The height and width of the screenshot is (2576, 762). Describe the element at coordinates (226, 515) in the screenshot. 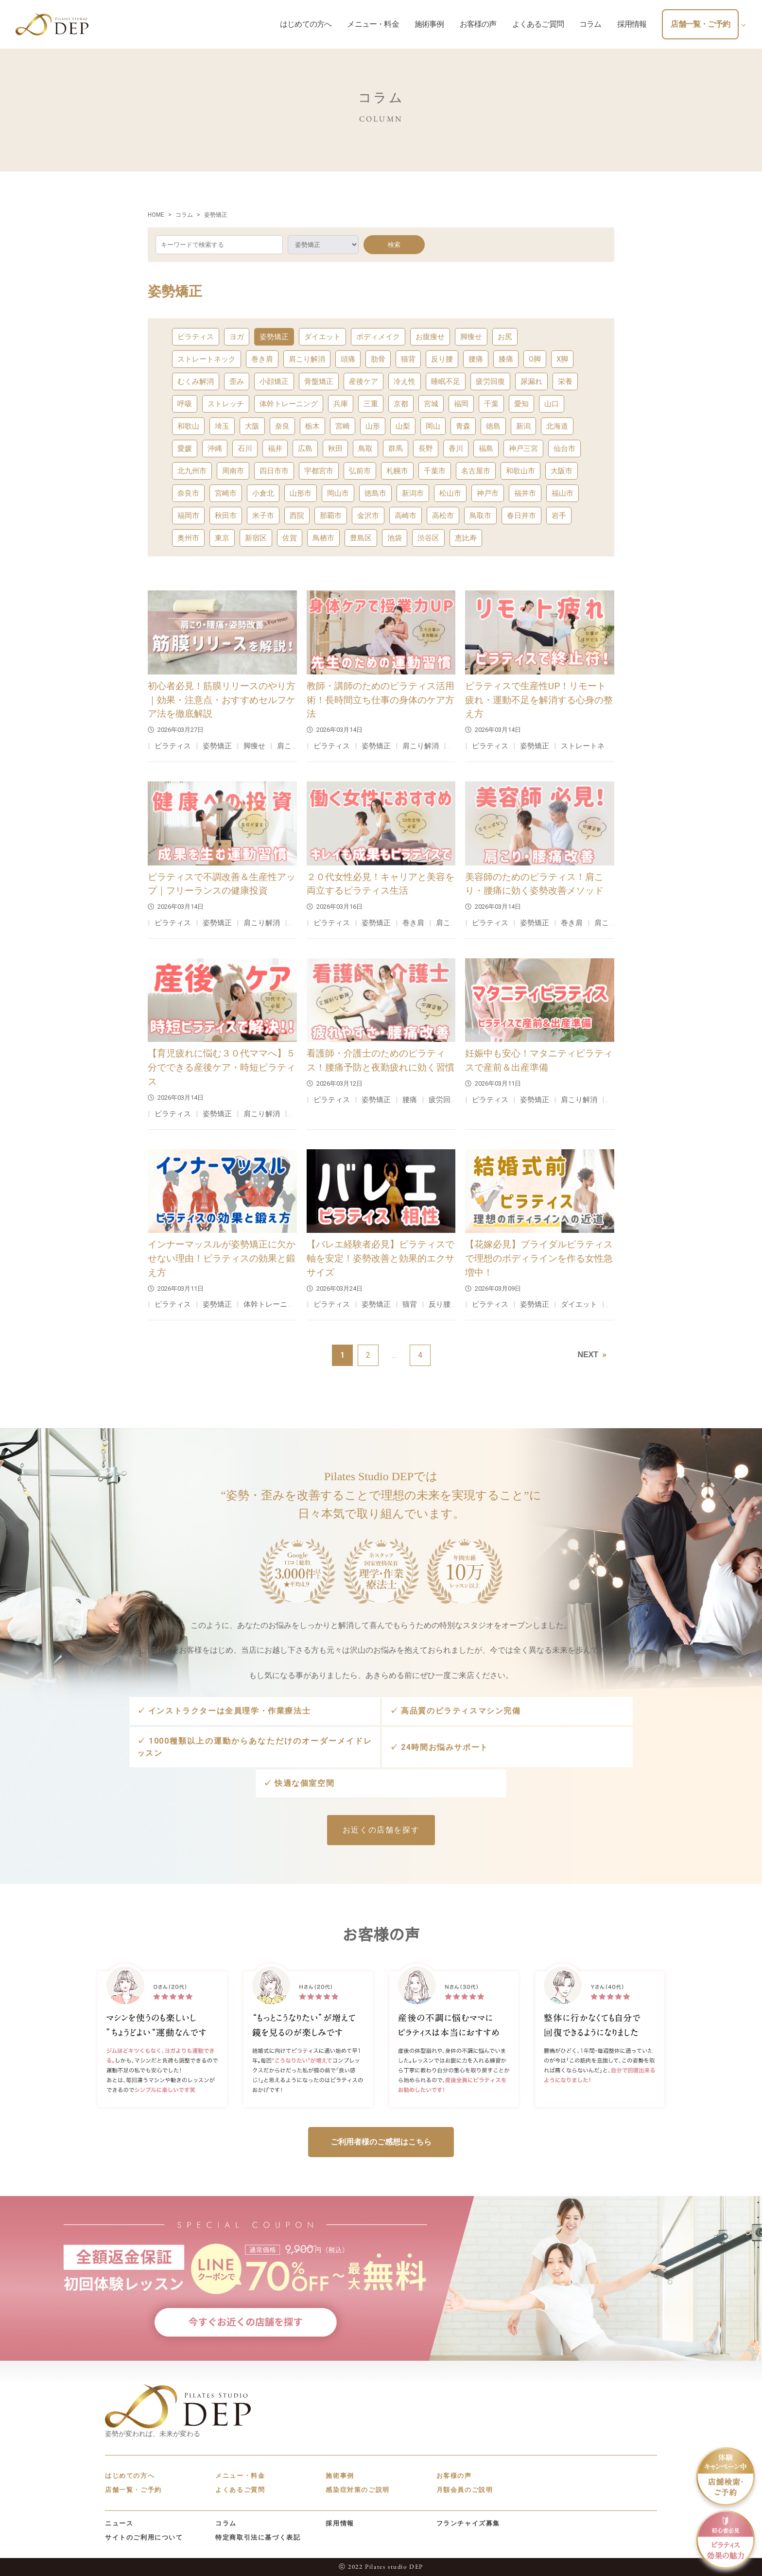

I see `秋田市` at that location.